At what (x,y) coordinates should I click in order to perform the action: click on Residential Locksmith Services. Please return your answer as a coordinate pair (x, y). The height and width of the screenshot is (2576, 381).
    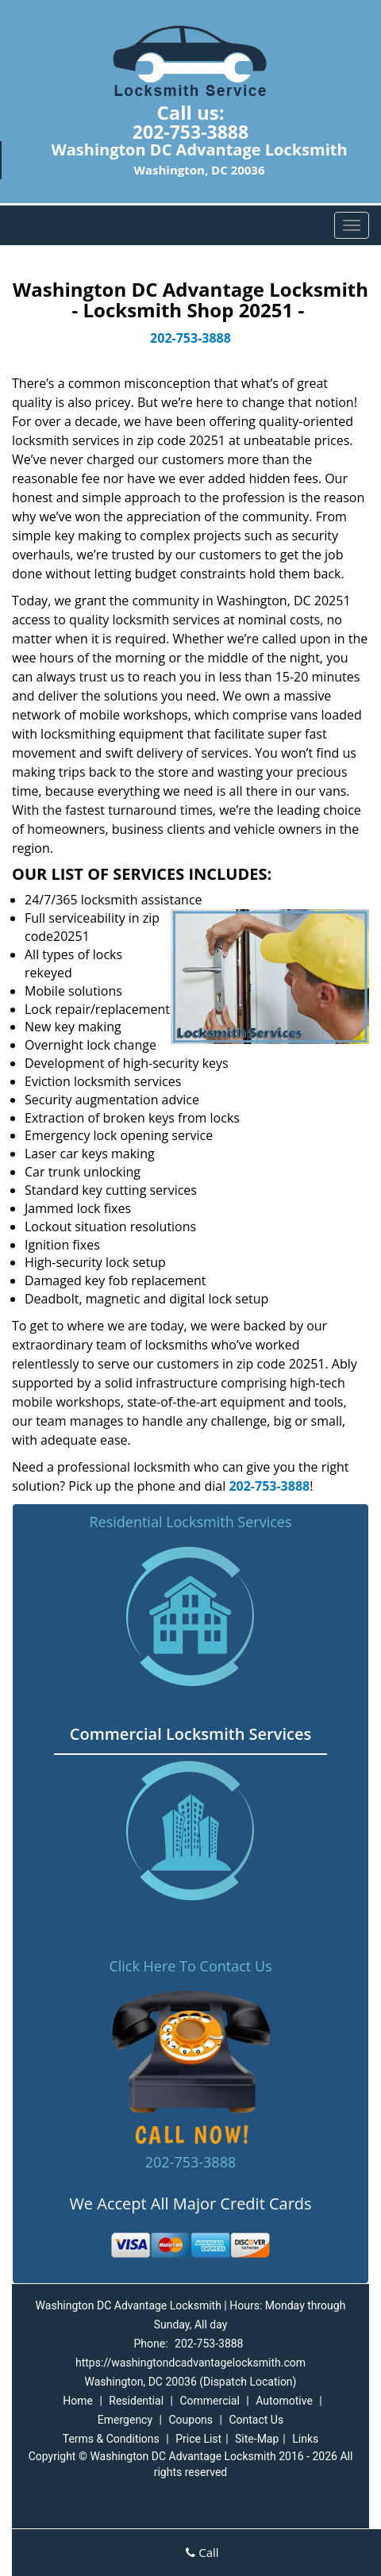
    Looking at the image, I should click on (190, 1521).